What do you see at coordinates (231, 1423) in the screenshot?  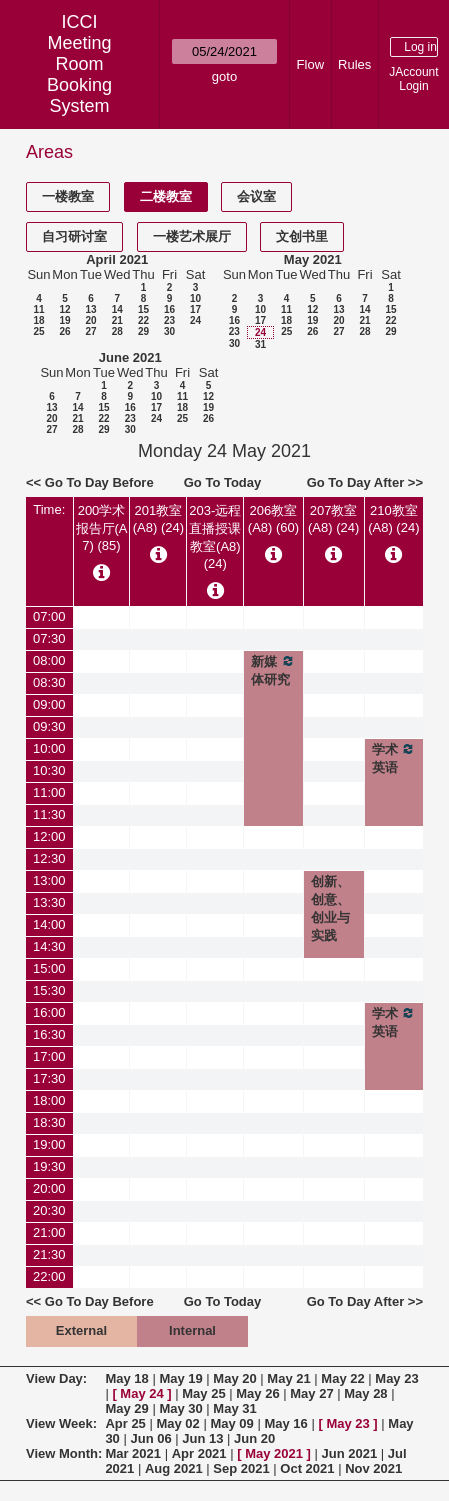 I see `May 09` at bounding box center [231, 1423].